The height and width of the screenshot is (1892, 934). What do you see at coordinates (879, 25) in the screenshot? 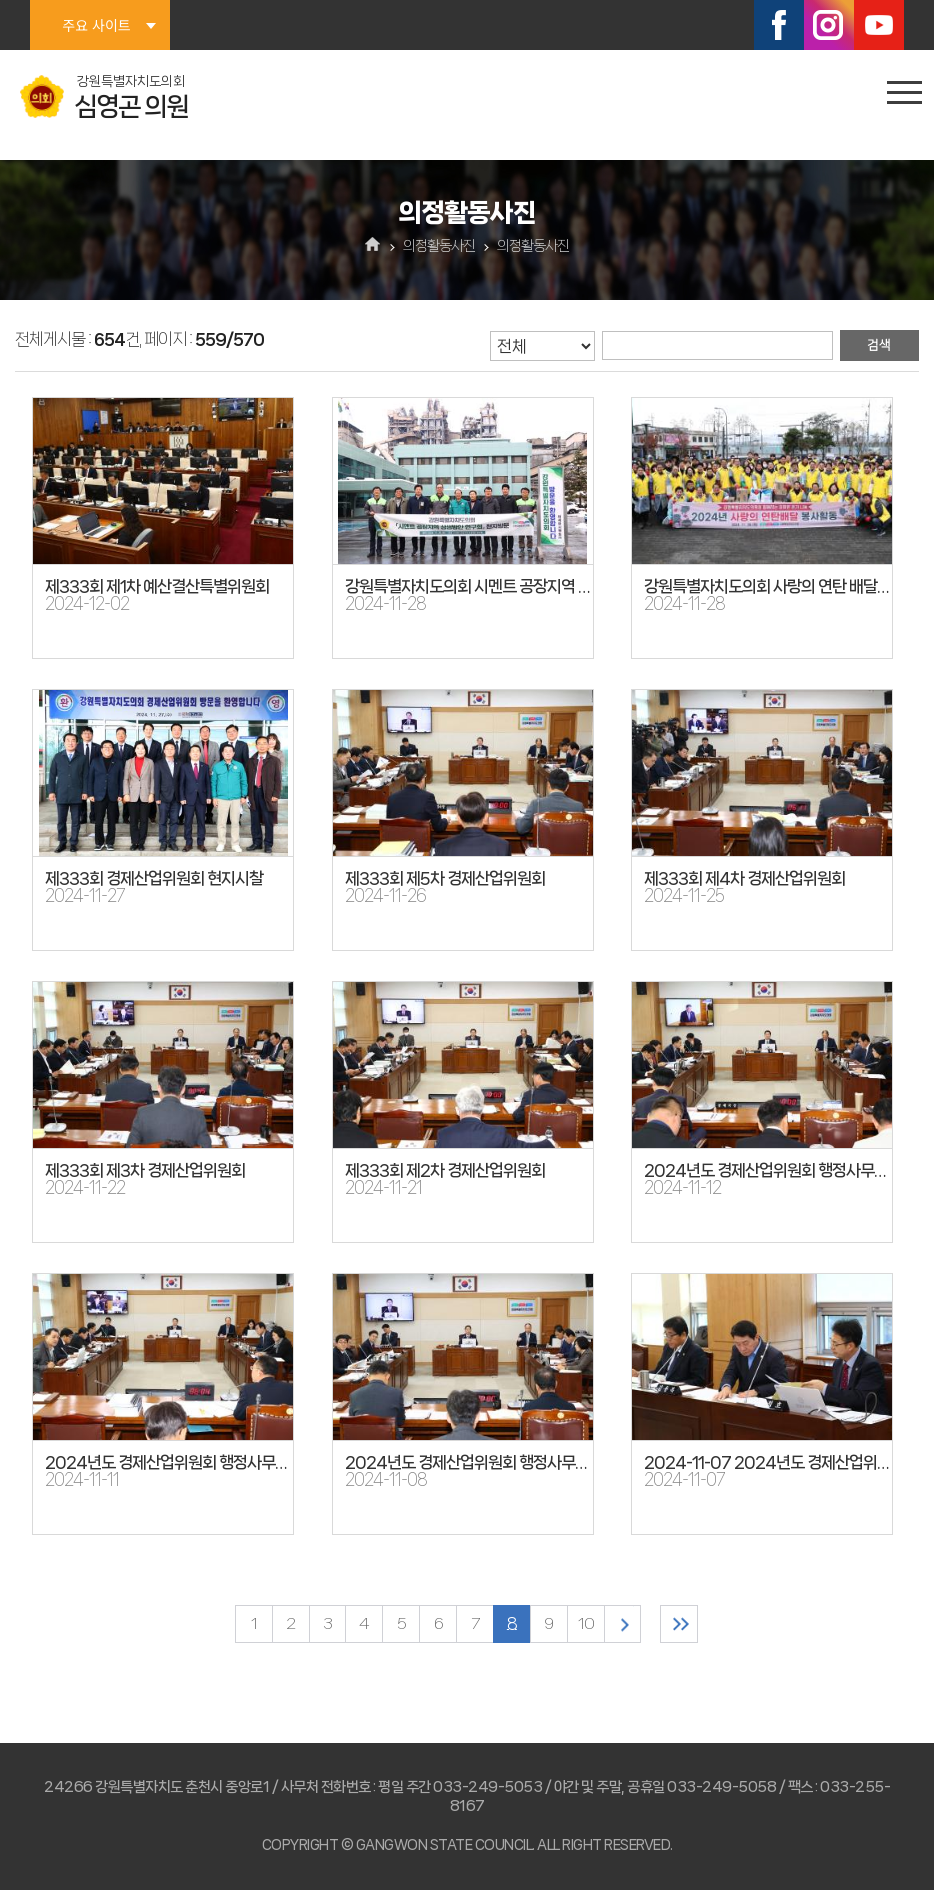
I see `유튜브` at bounding box center [879, 25].